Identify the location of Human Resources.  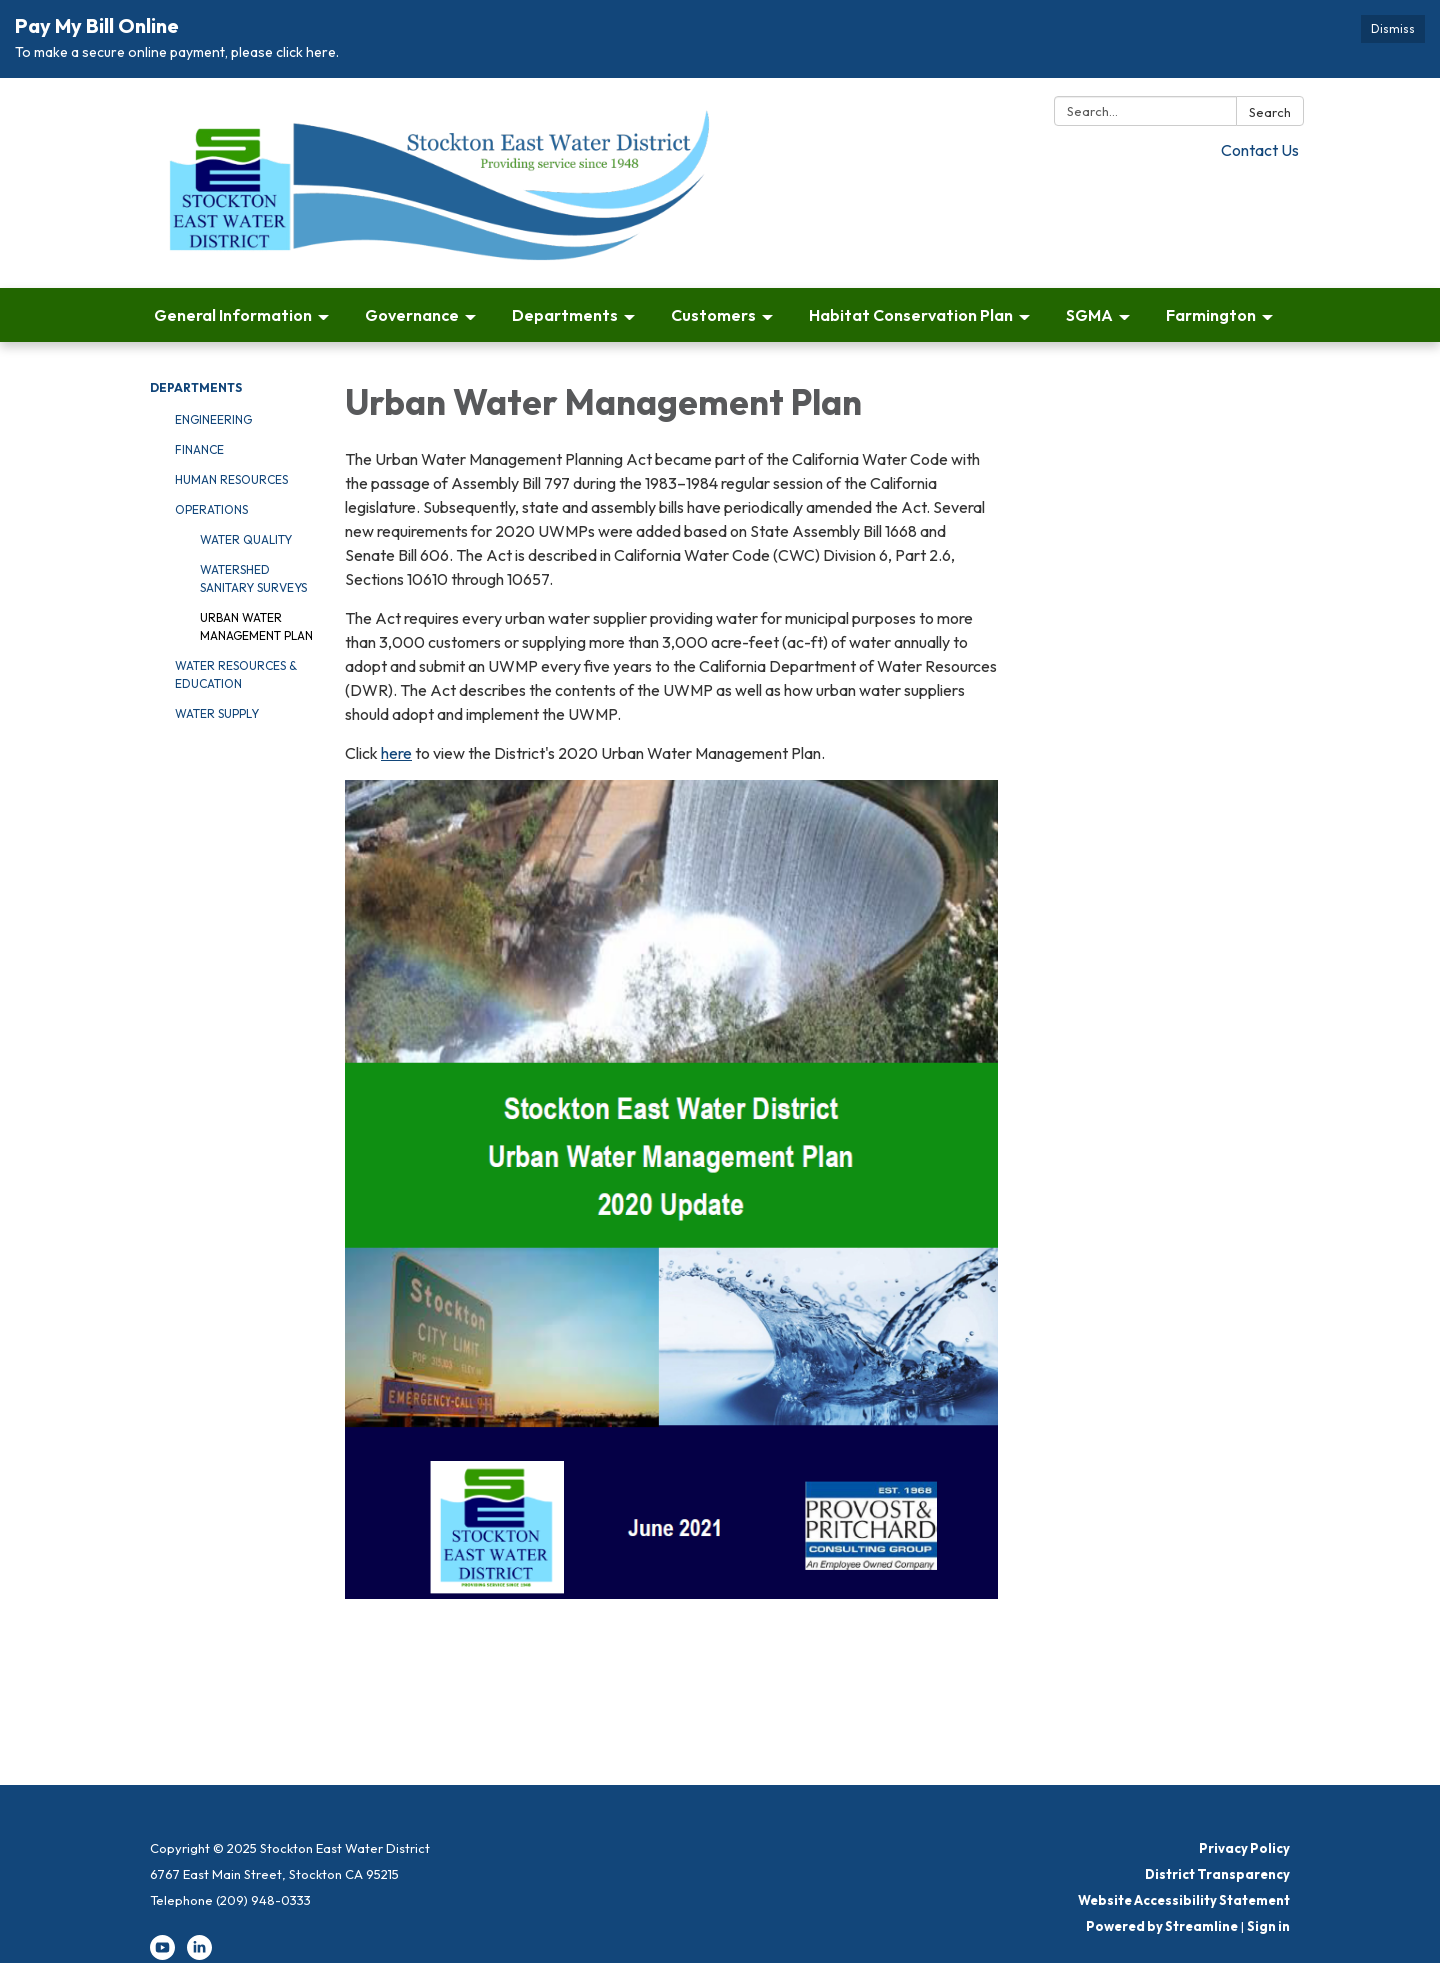
(231, 479).